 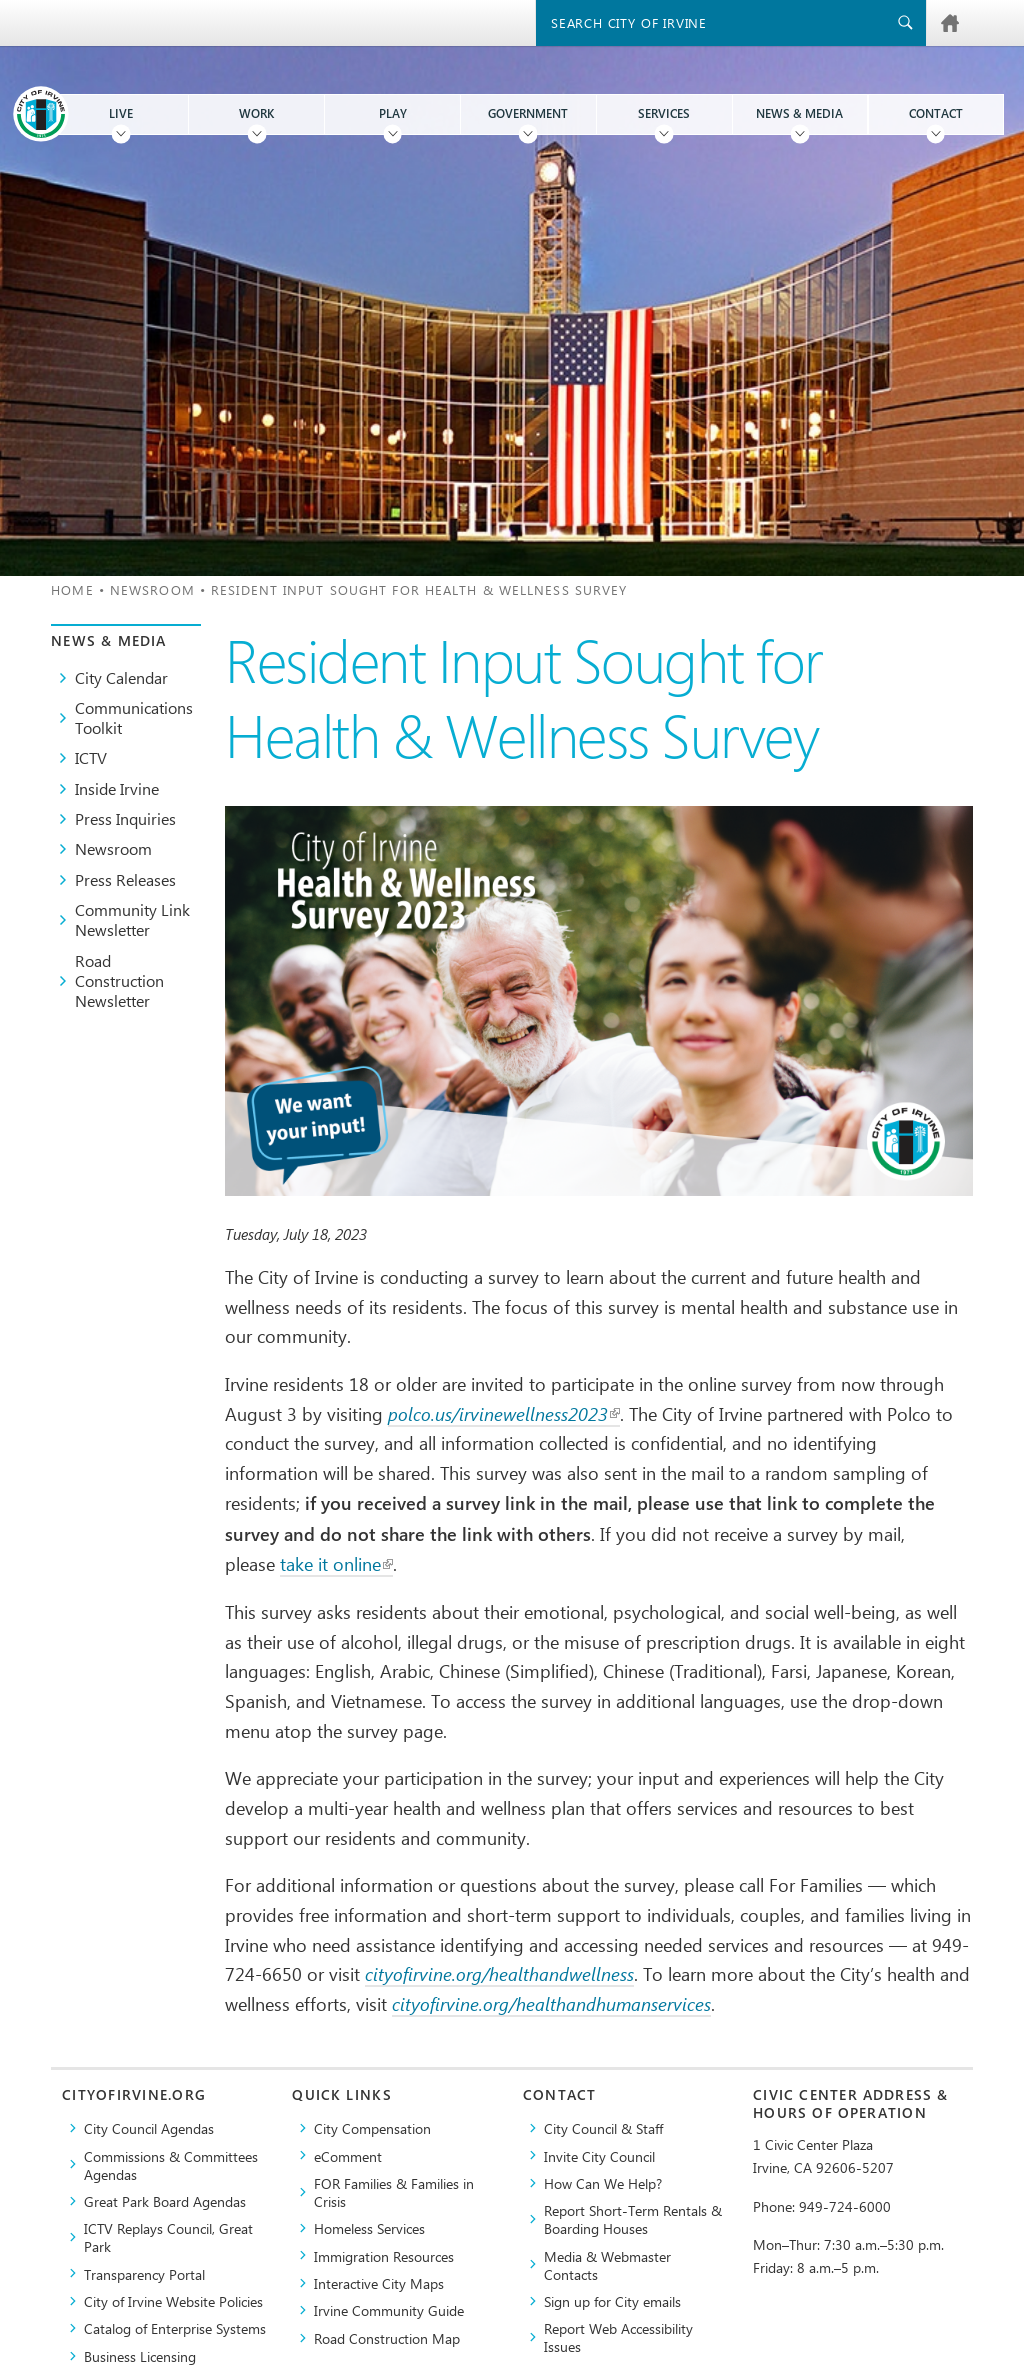 I want to click on Report Short-Term Rentals & Boarding Houses, so click(x=633, y=2219).